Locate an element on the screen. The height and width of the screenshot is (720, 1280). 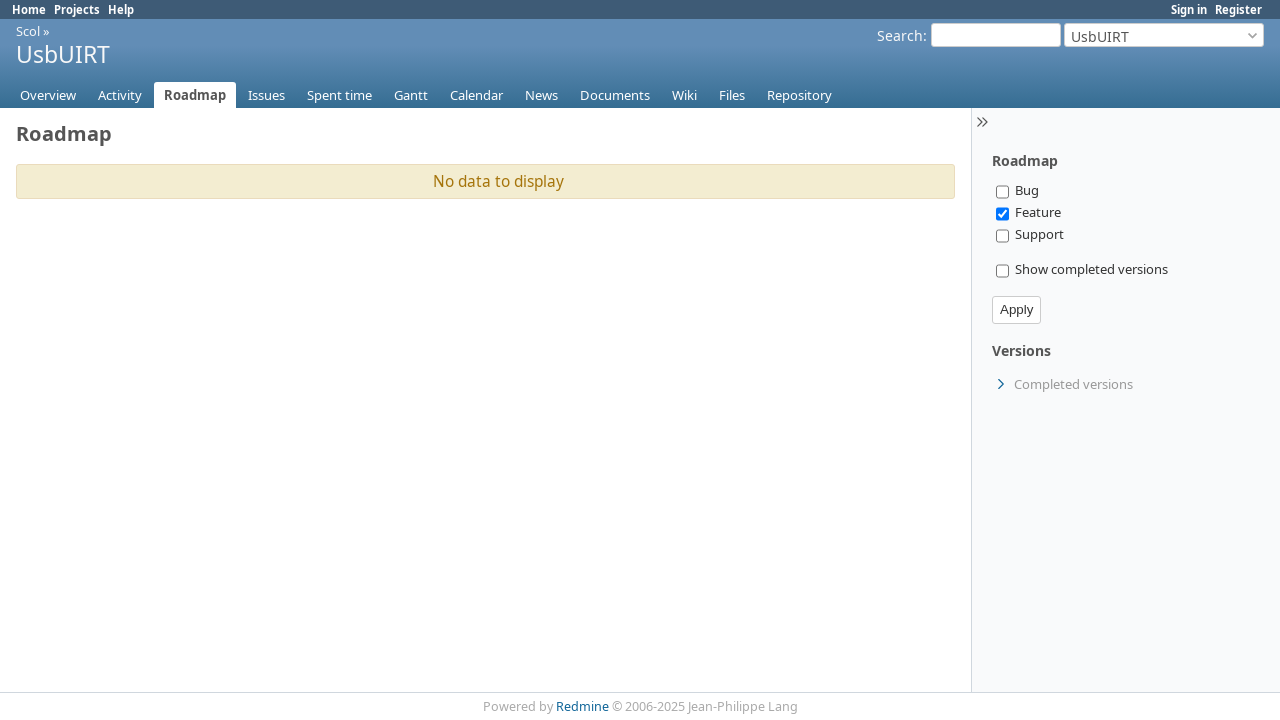
Spent time is located at coordinates (339, 95).